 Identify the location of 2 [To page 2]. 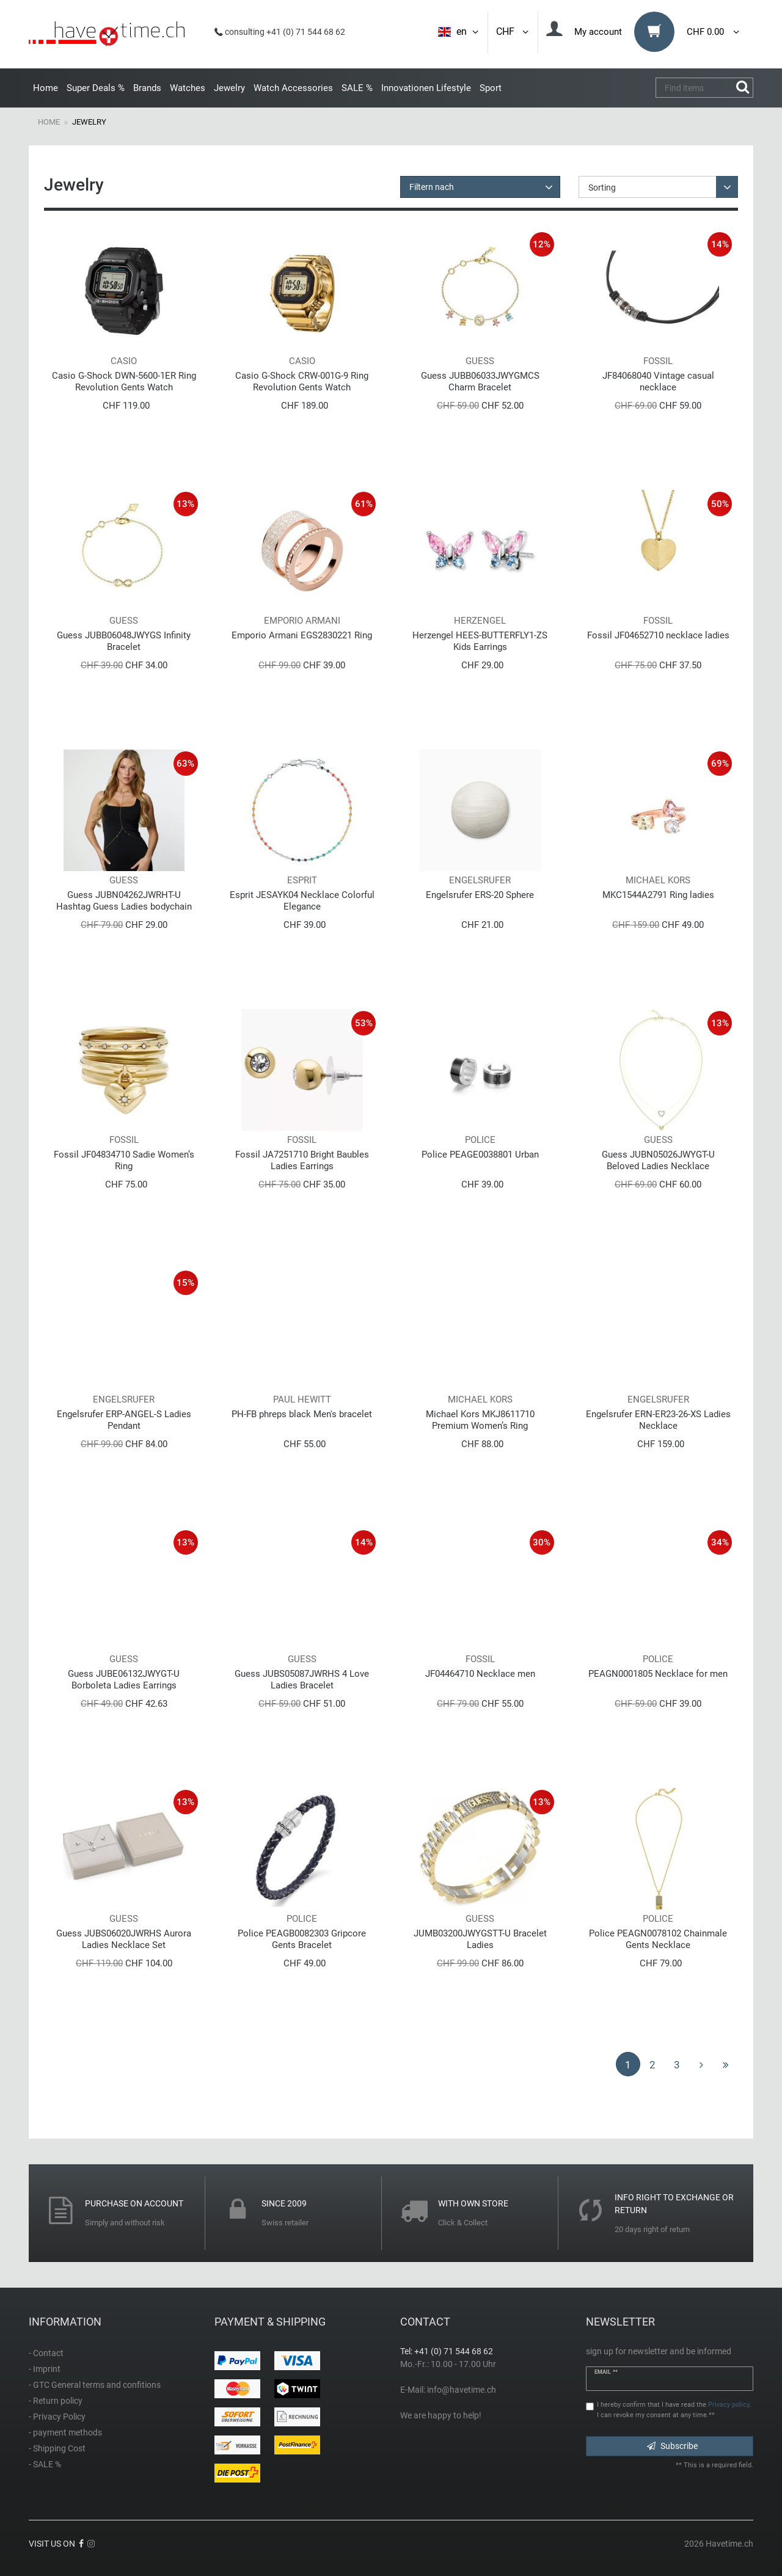
(652, 2065).